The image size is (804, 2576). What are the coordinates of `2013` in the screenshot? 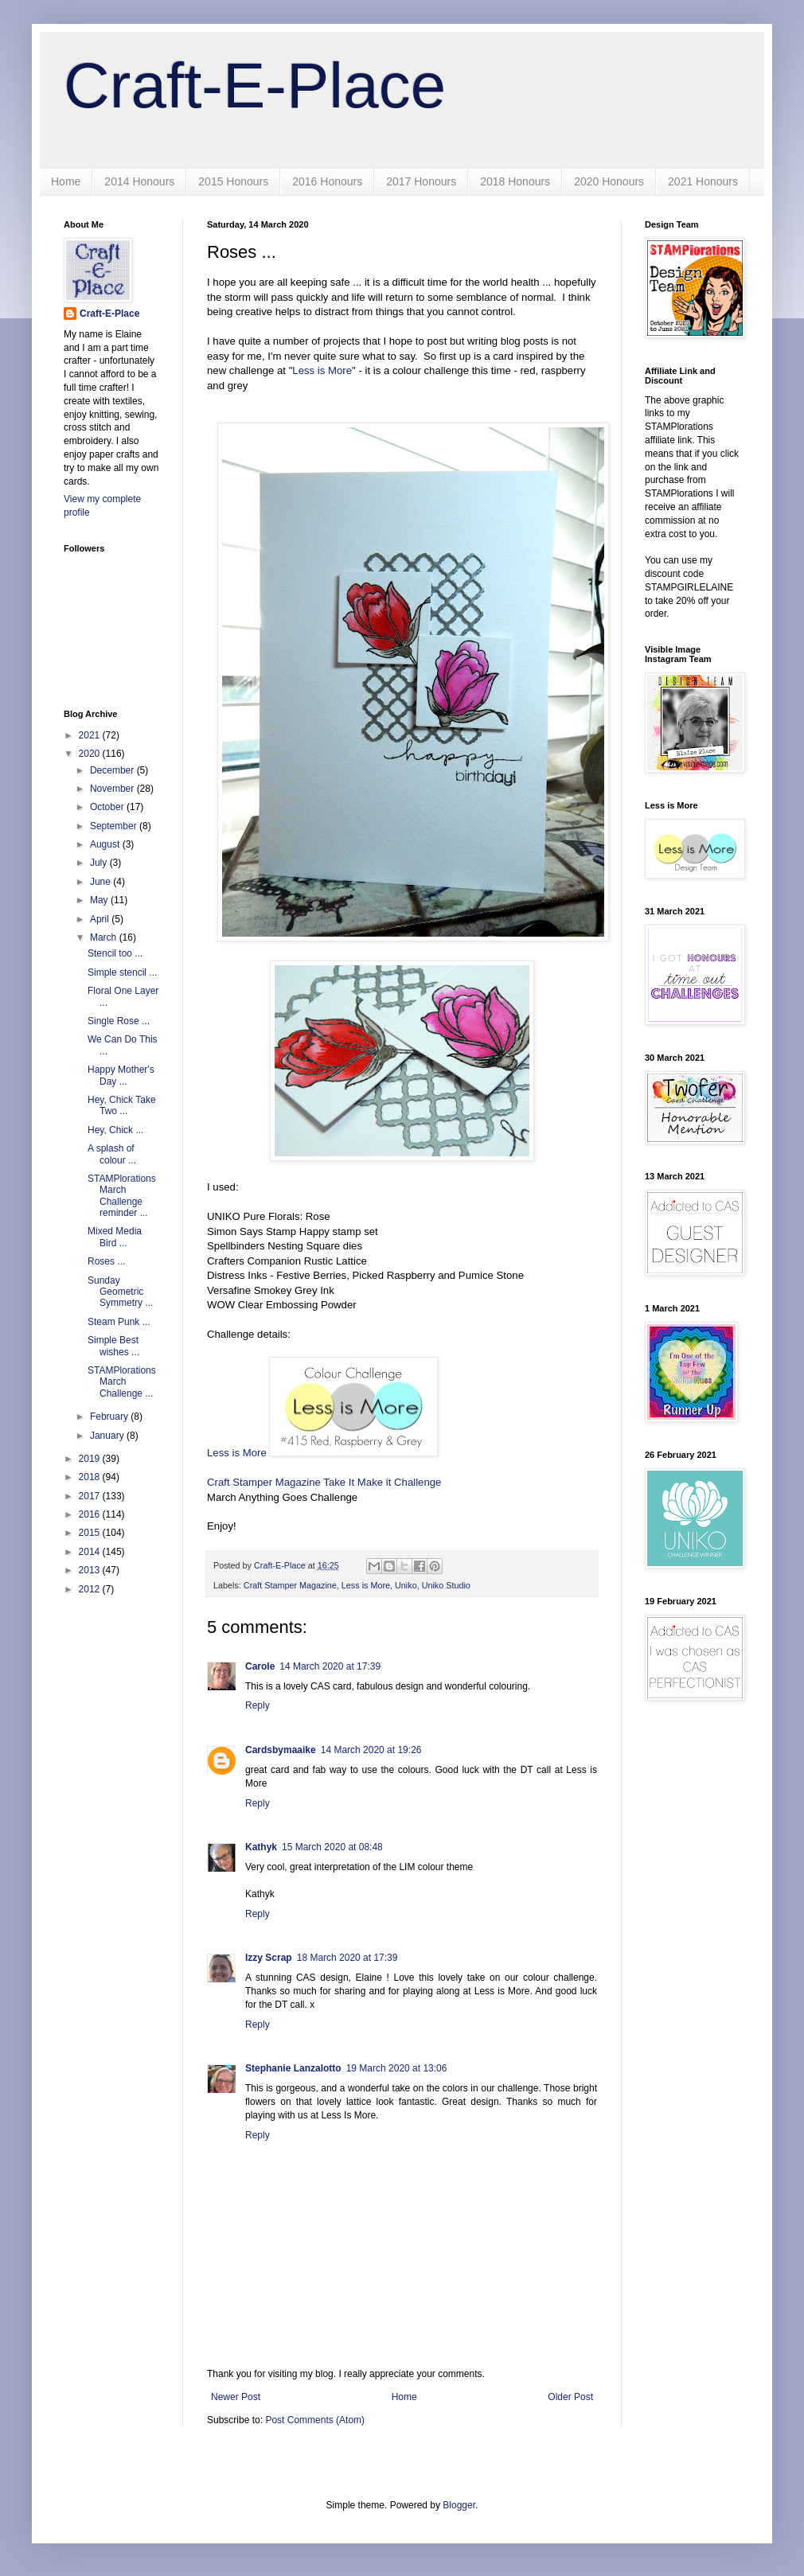 It's located at (91, 1570).